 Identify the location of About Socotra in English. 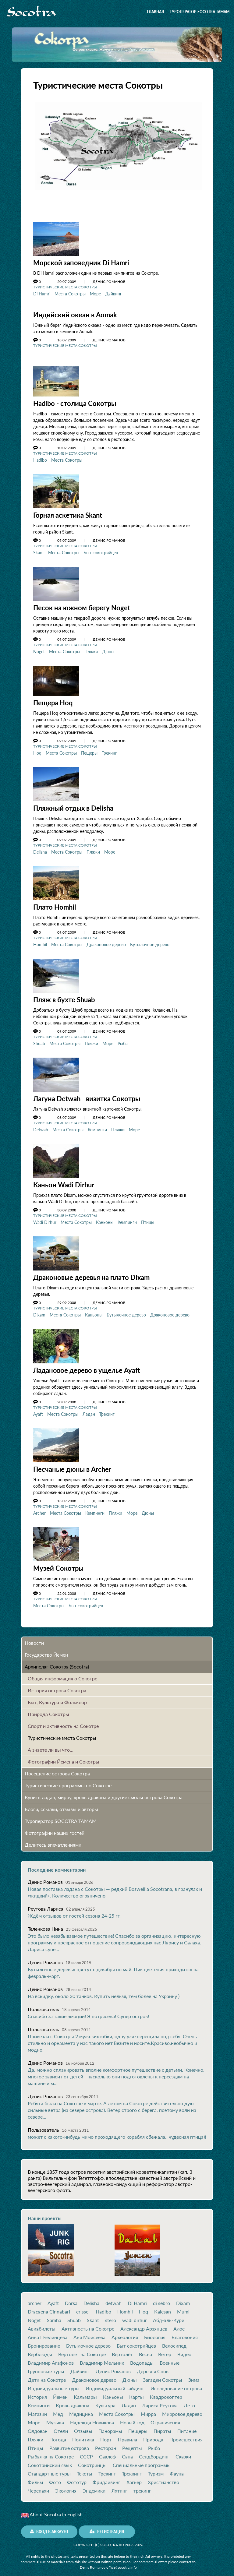
(52, 2510).